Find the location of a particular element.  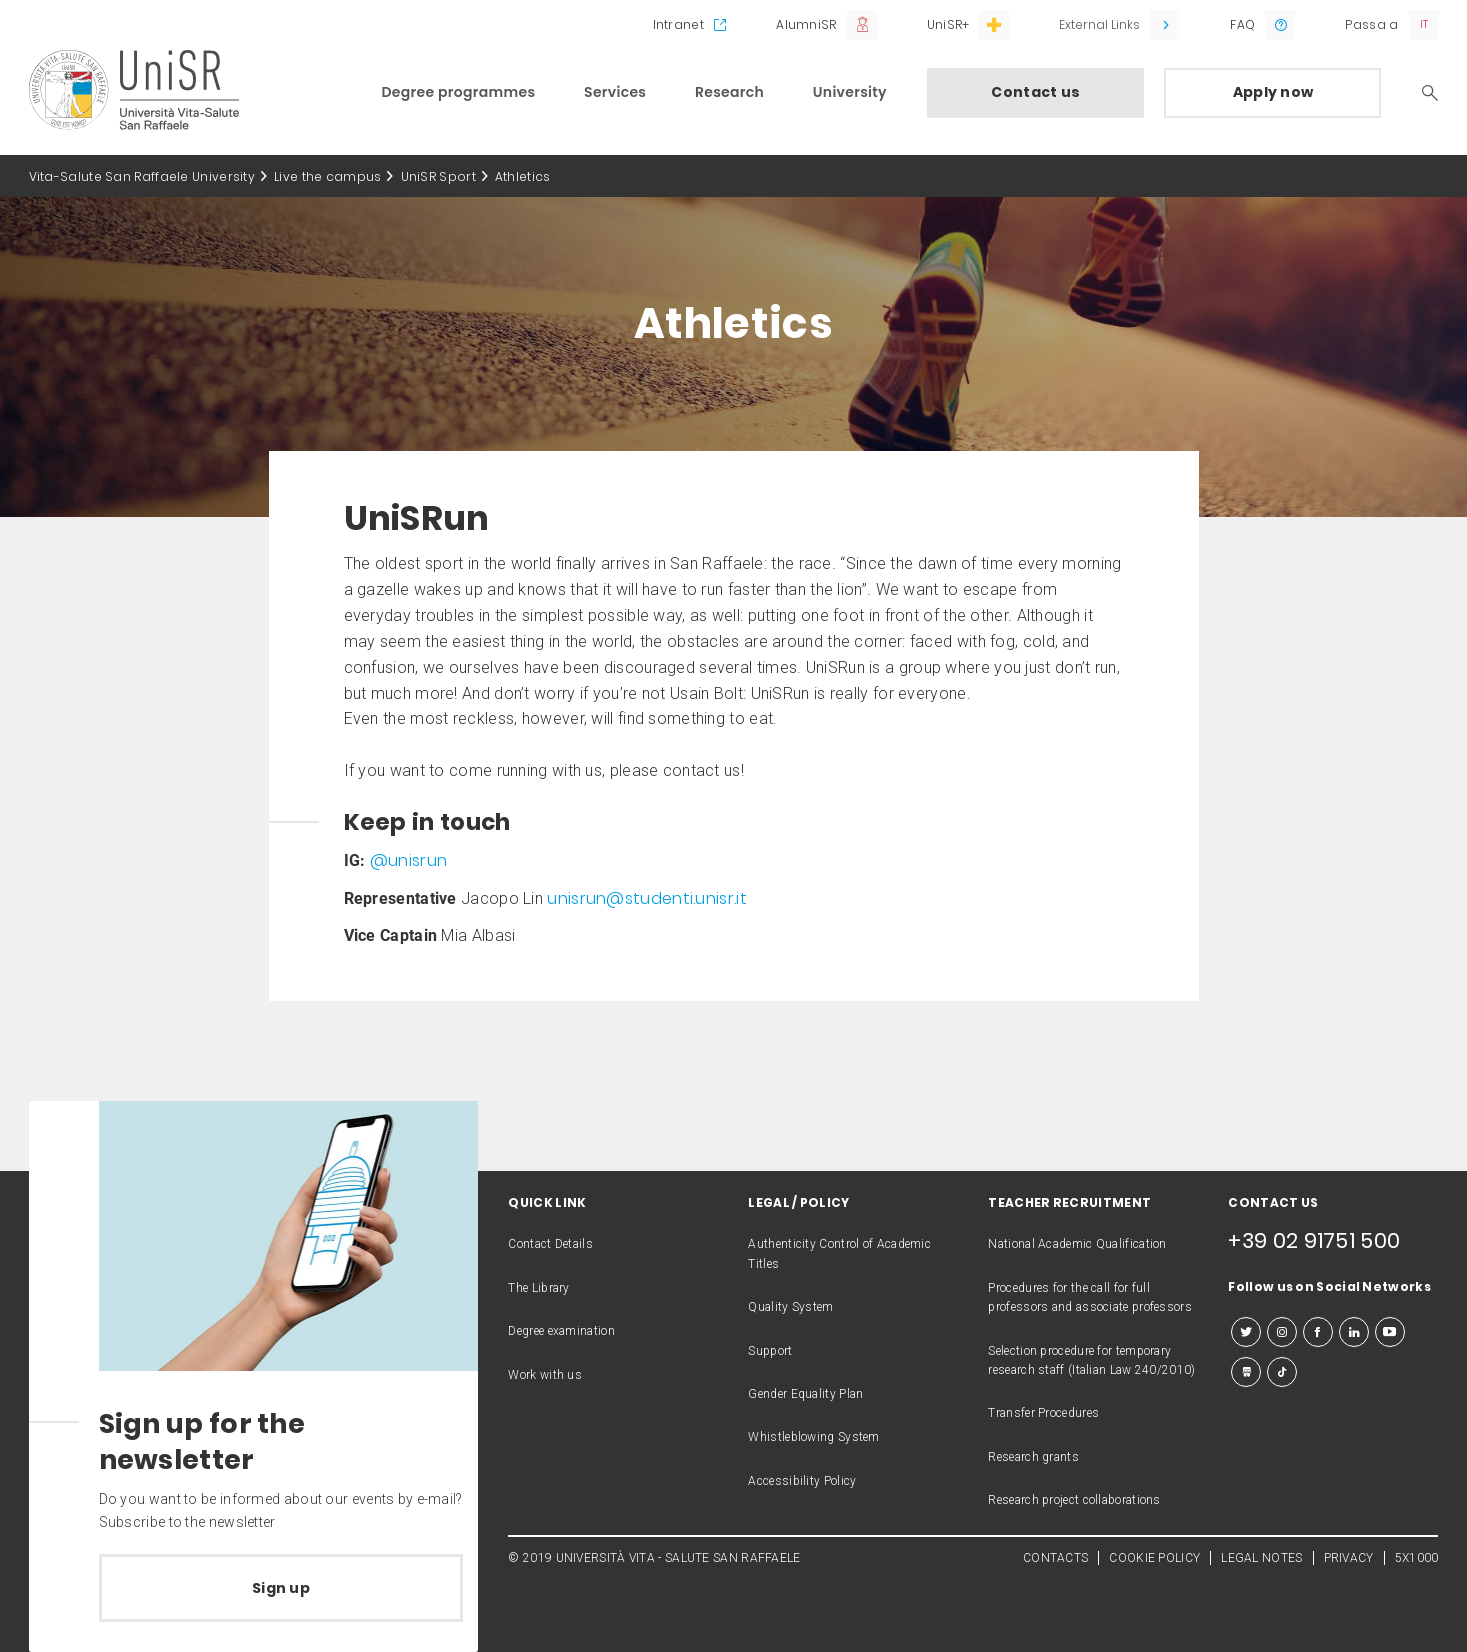

unisrun@studenti.unisr.it is located at coordinates (647, 898).